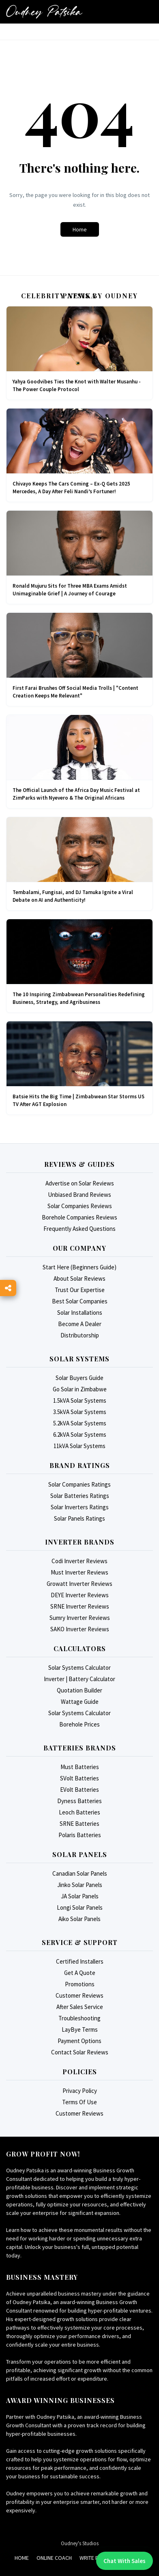 The image size is (159, 2576). I want to click on Growatt Inverter Reviews, so click(79, 1584).